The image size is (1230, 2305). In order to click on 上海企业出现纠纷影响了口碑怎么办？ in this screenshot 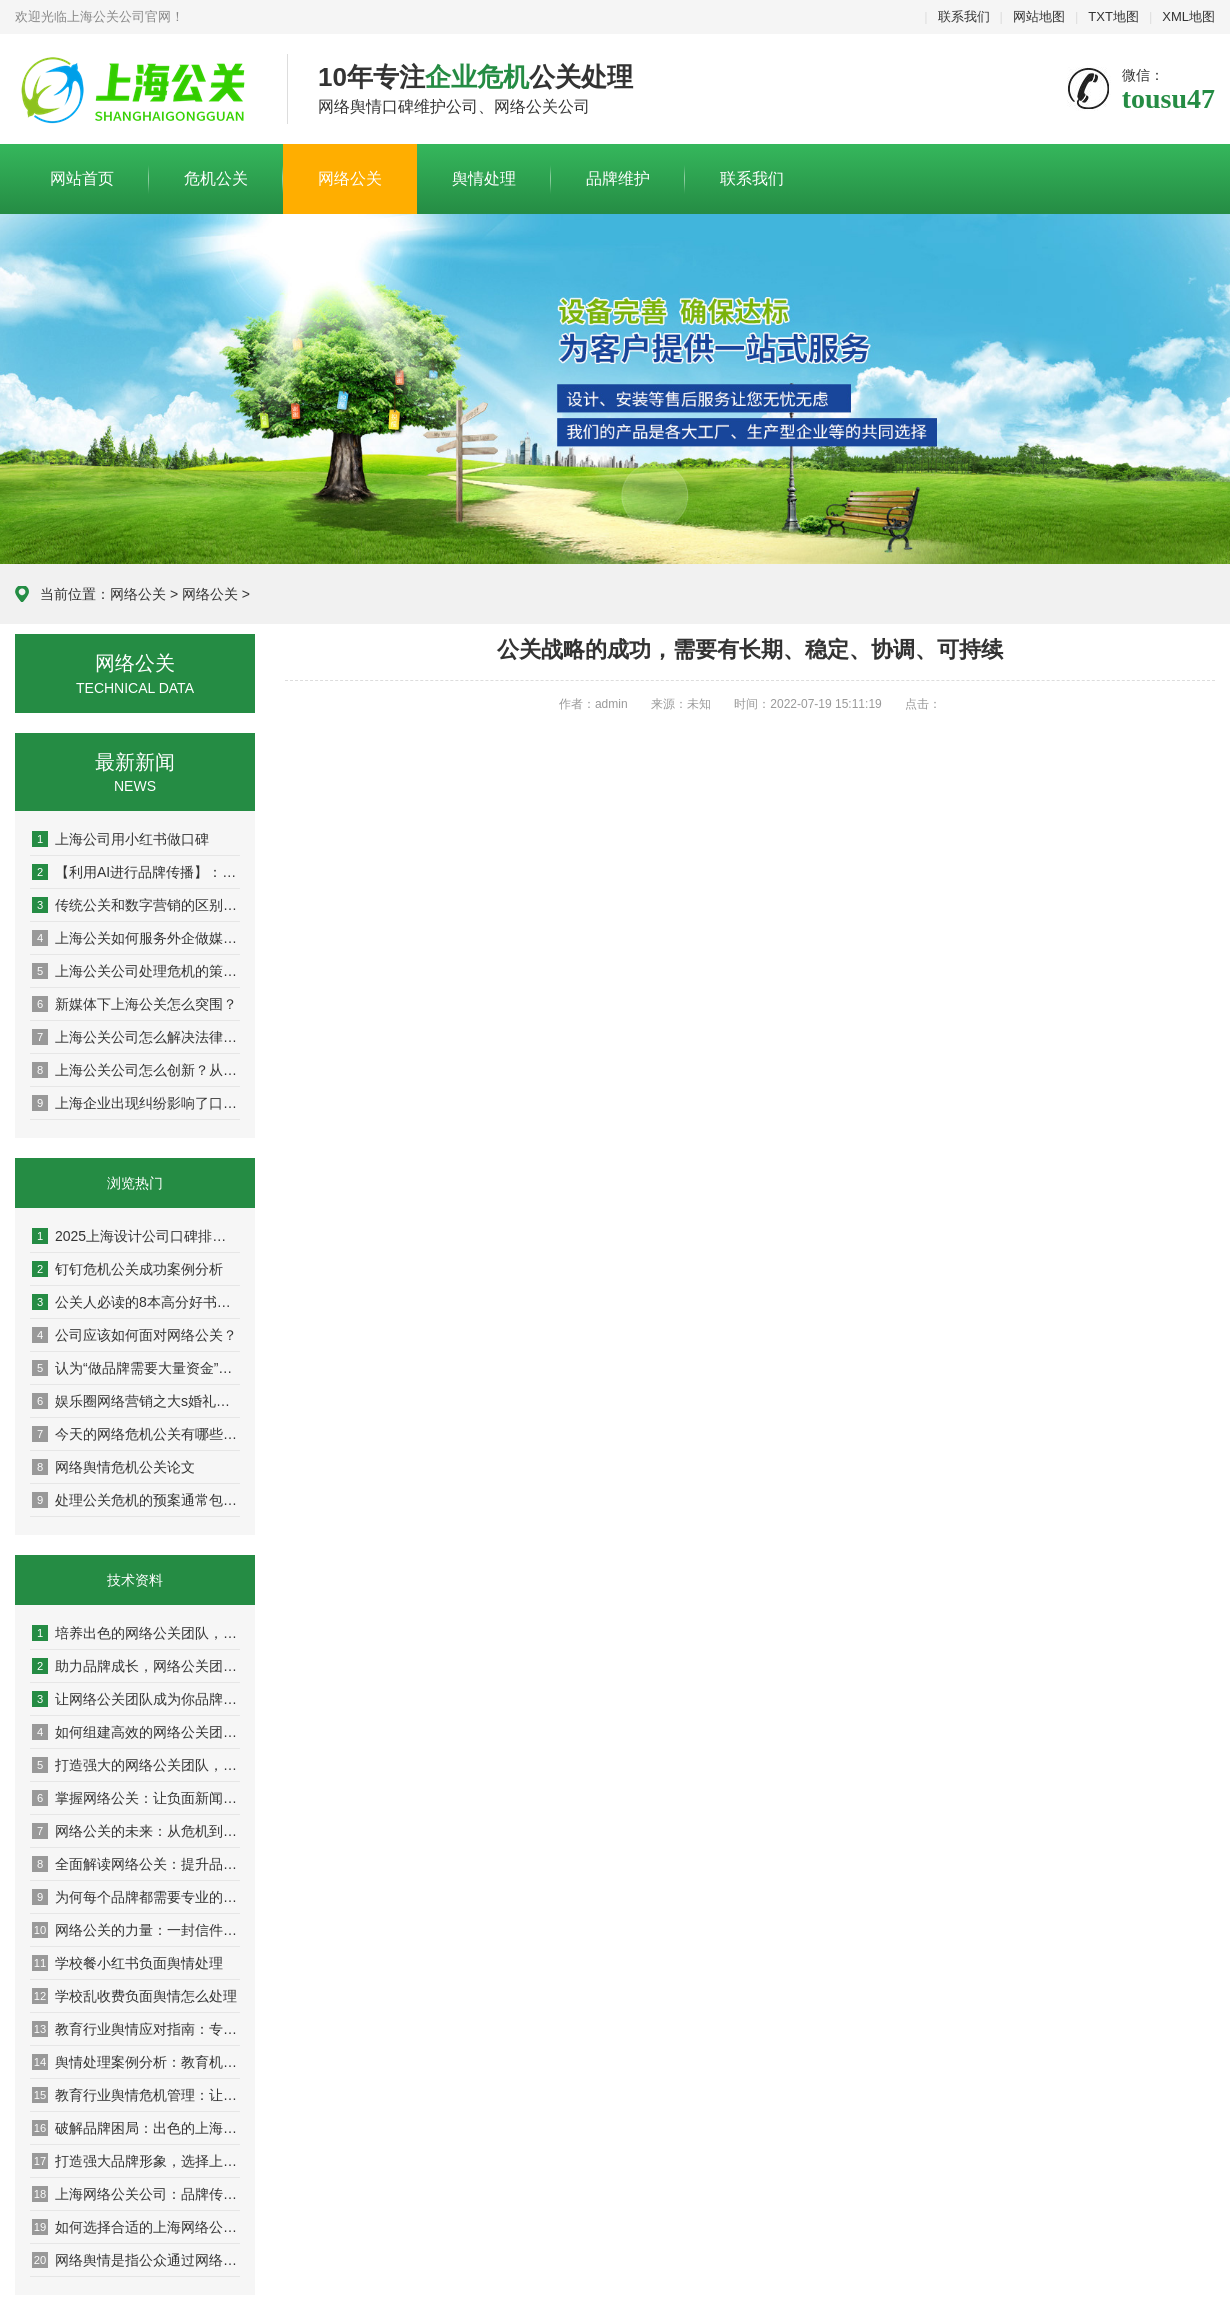, I will do `click(136, 1103)`.